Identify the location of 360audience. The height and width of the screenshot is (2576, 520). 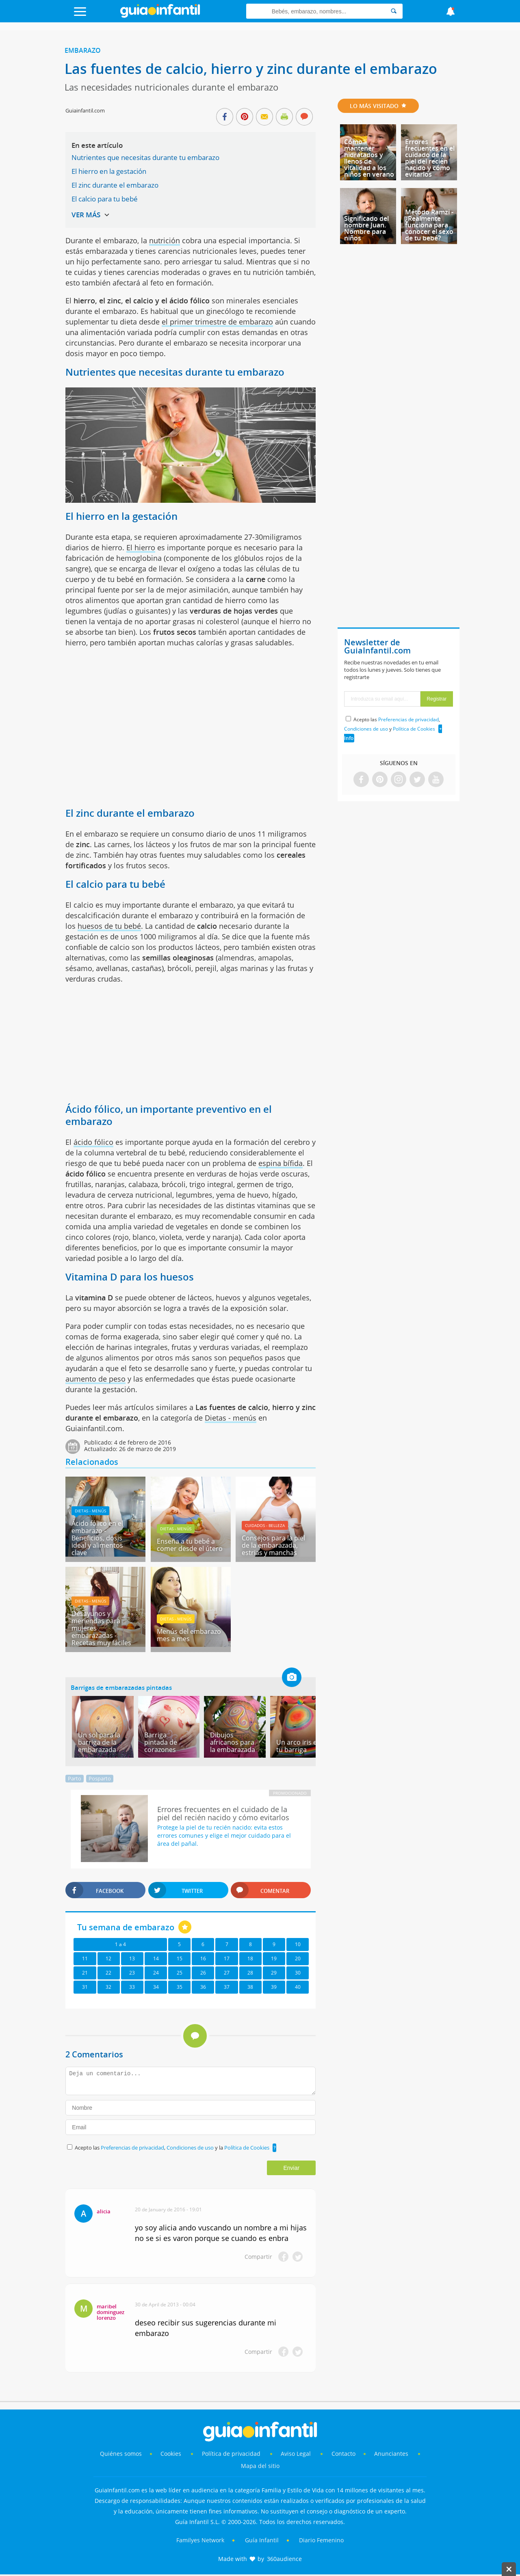
(284, 2559).